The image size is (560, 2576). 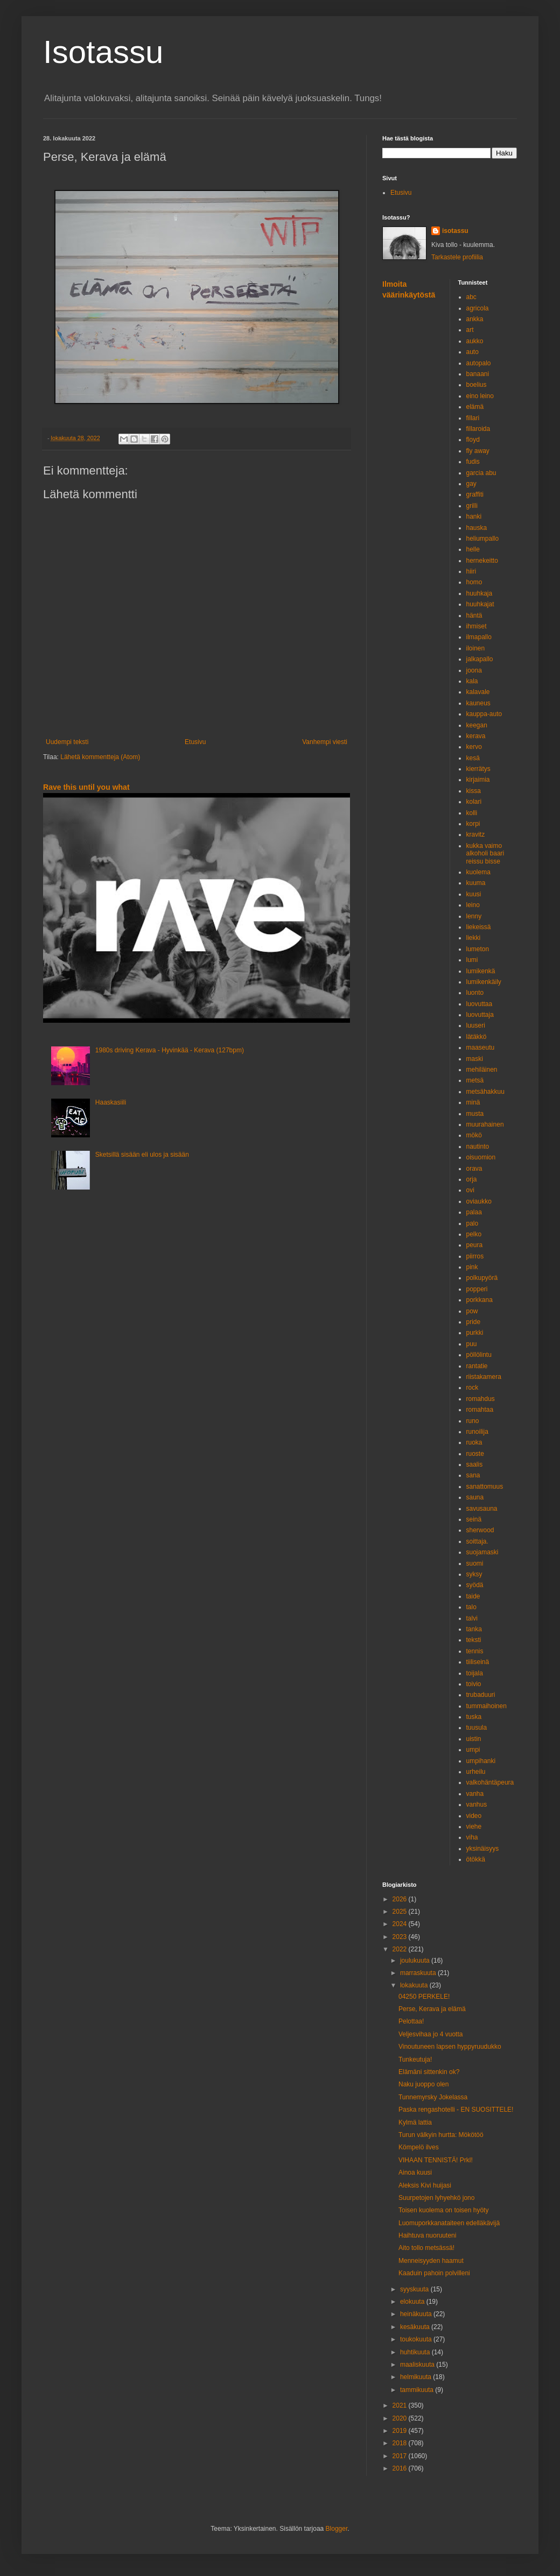 I want to click on 2022, so click(x=401, y=1949).